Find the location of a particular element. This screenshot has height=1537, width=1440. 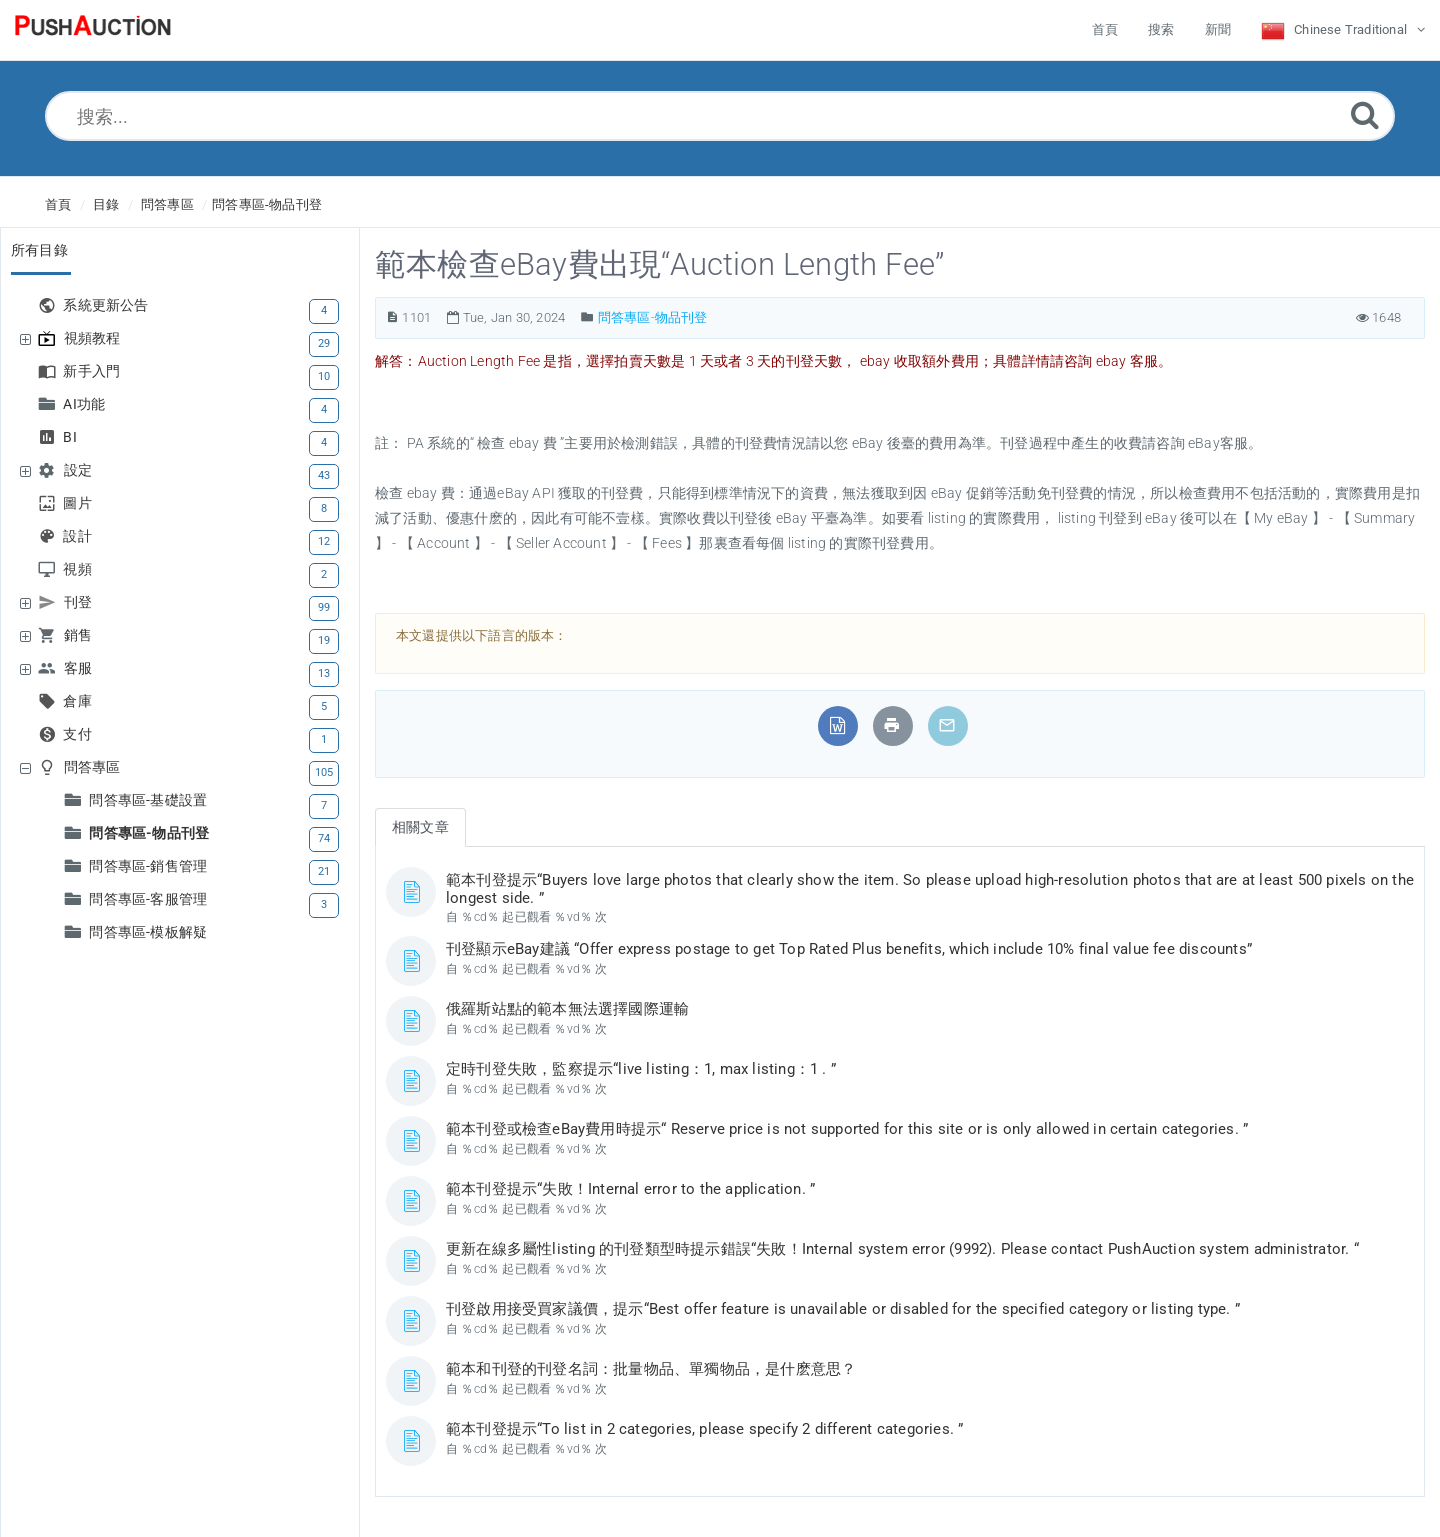

問答專區-物品刊登 is located at coordinates (267, 204).